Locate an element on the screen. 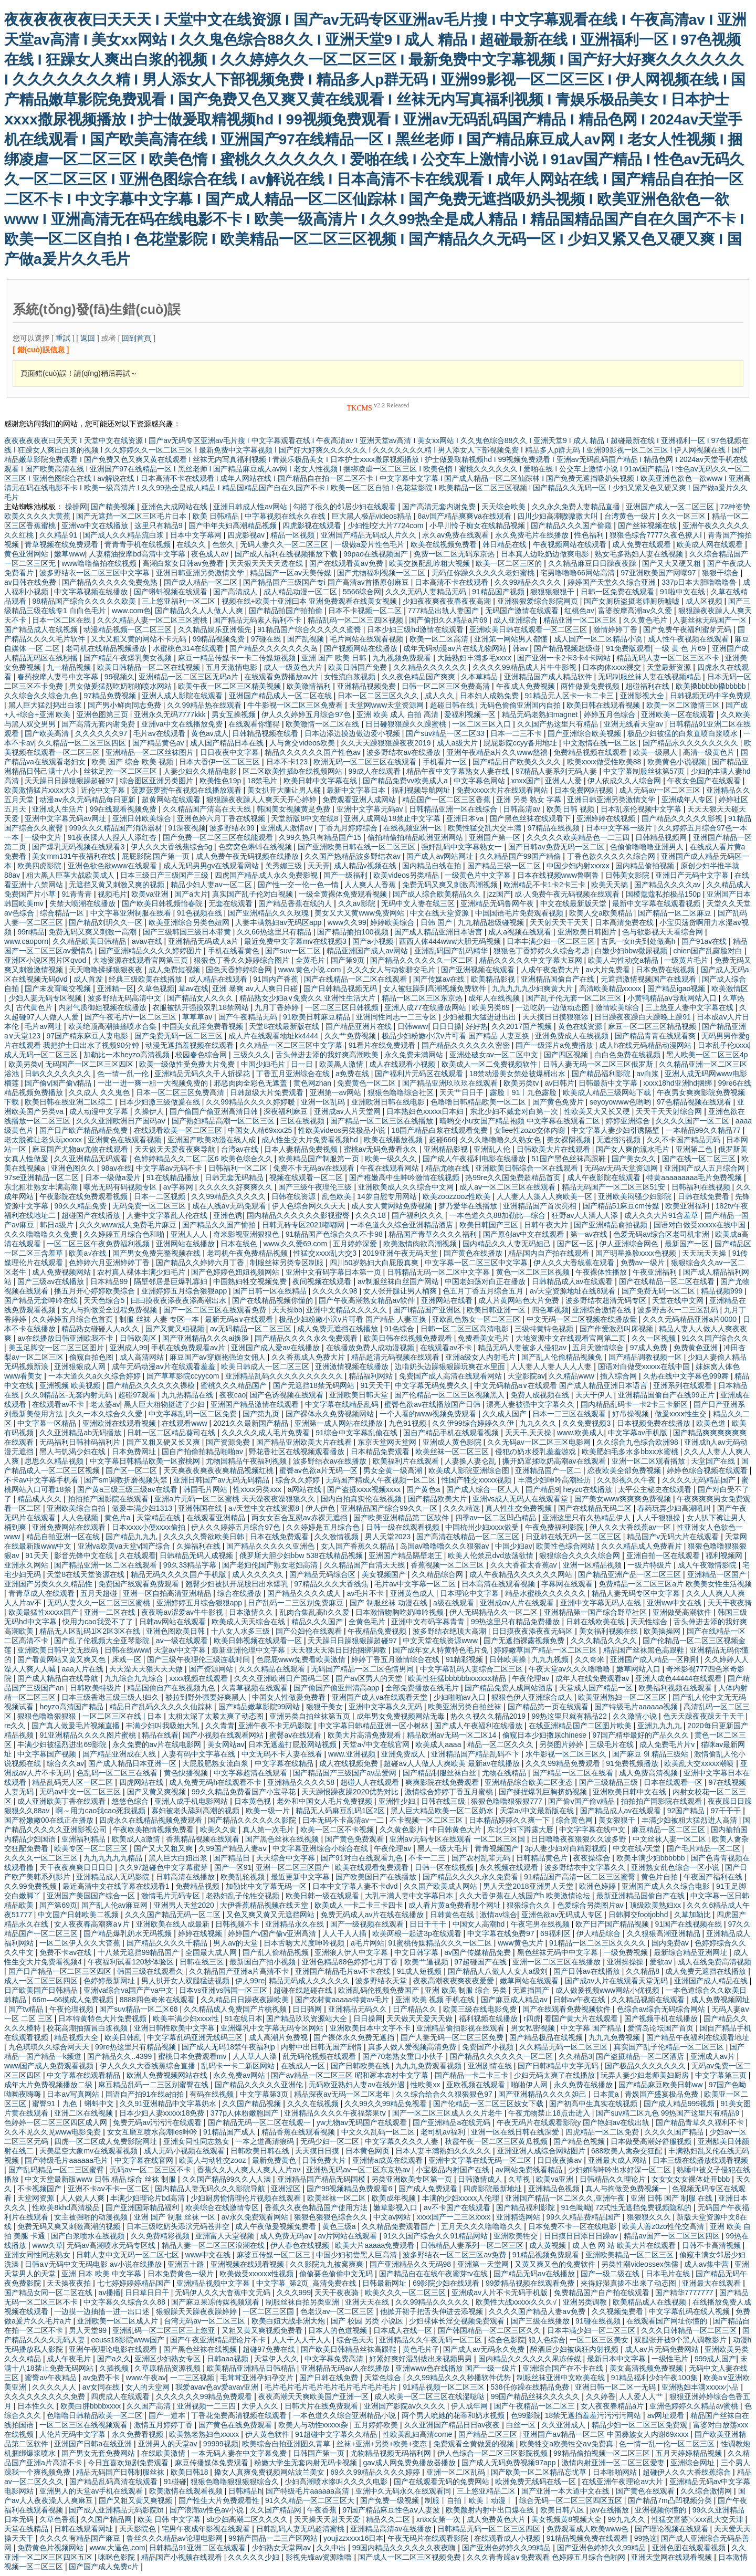  中文在线√天堂 is located at coordinates (638, 1848).